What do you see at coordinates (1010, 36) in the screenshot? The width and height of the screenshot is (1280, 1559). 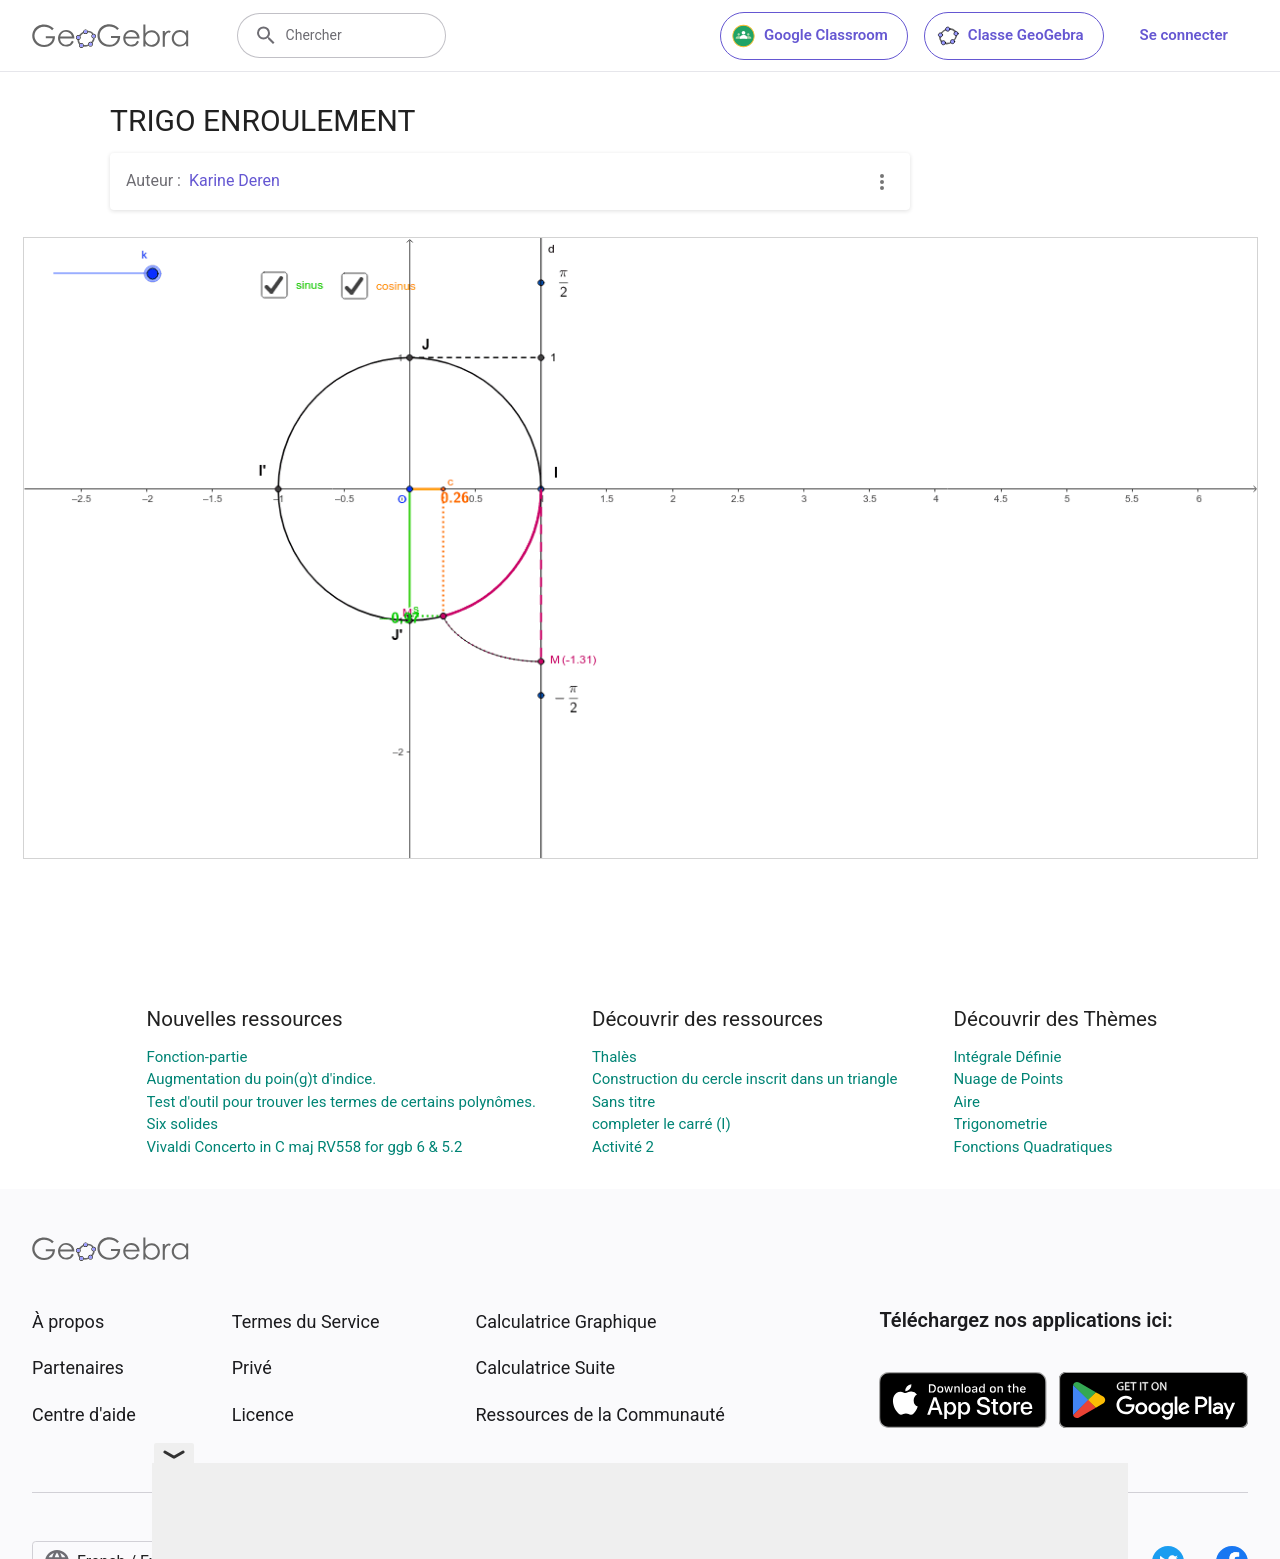 I see `Classe GeoGebra` at bounding box center [1010, 36].